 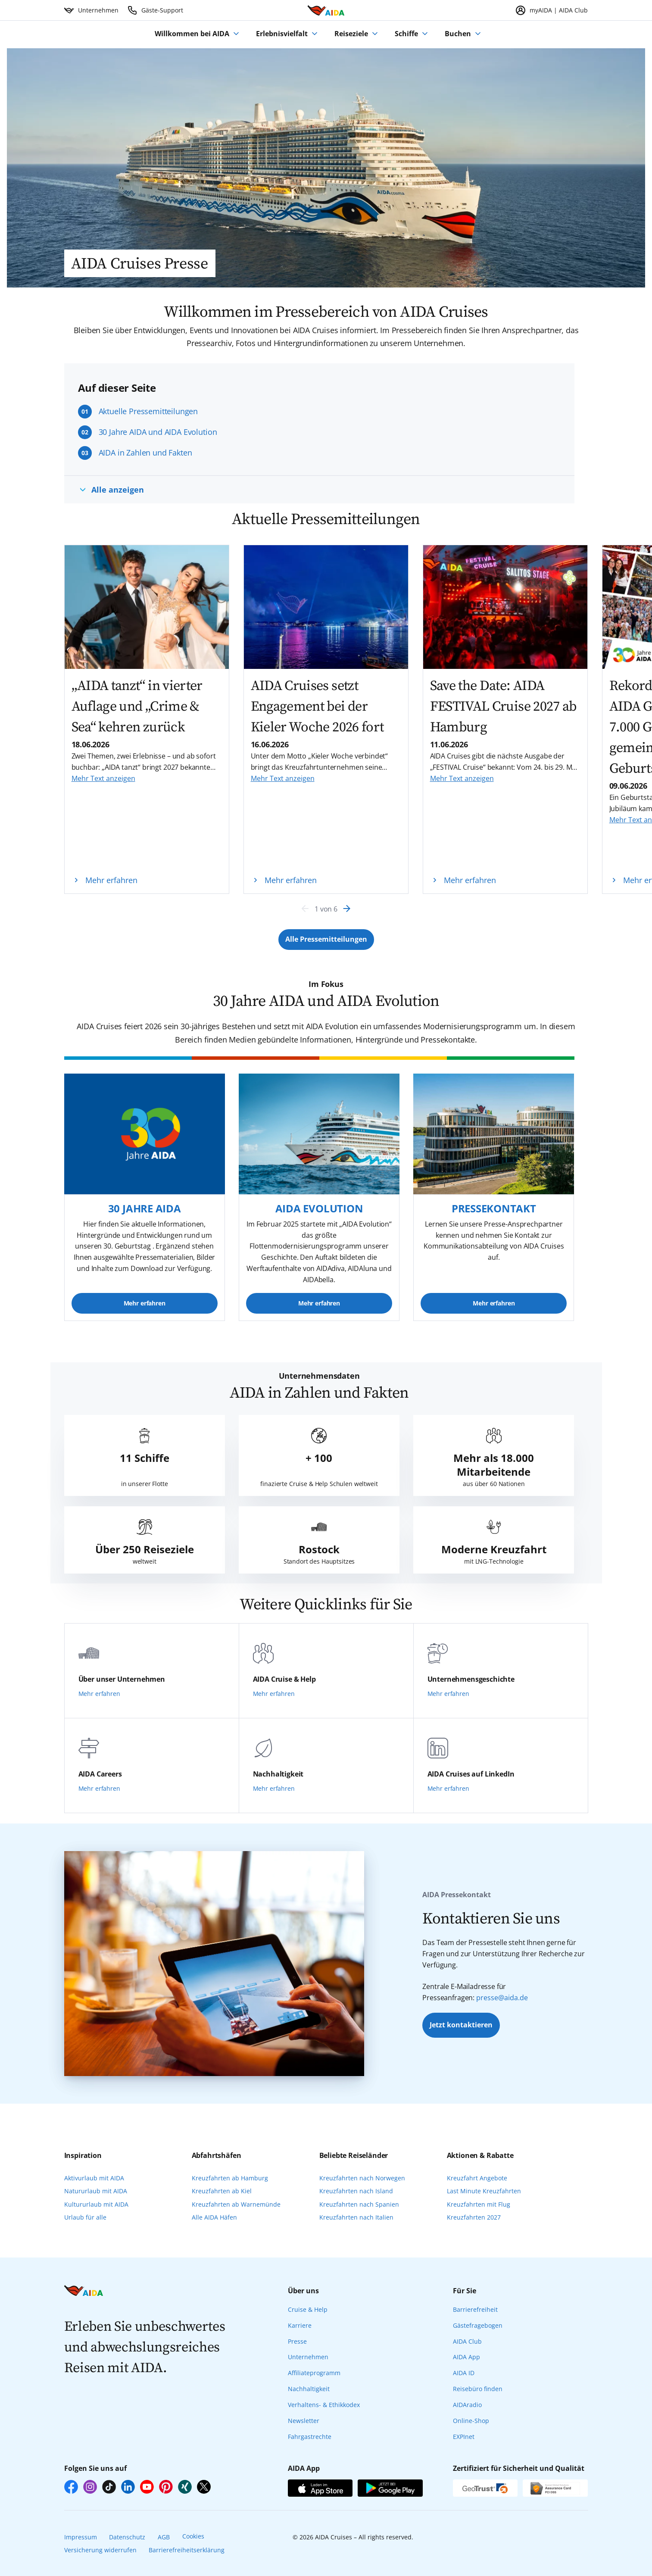 What do you see at coordinates (326, 939) in the screenshot?
I see `[Button Label]` at bounding box center [326, 939].